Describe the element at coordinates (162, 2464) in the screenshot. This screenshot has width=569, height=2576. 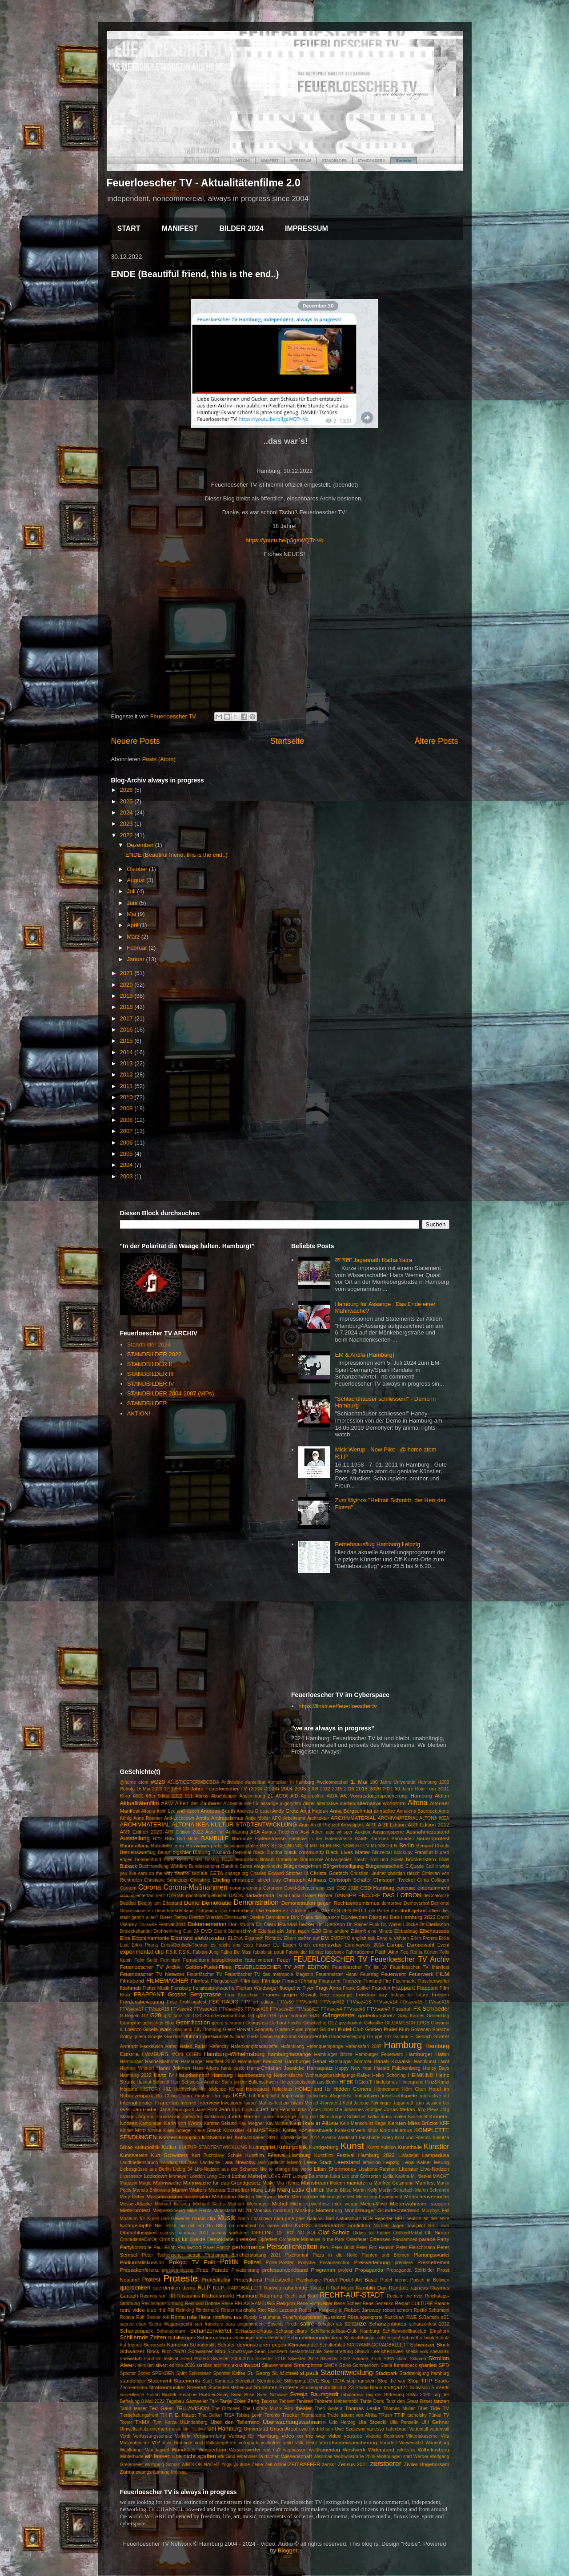
I see `Wolfgang Scholz` at that location.